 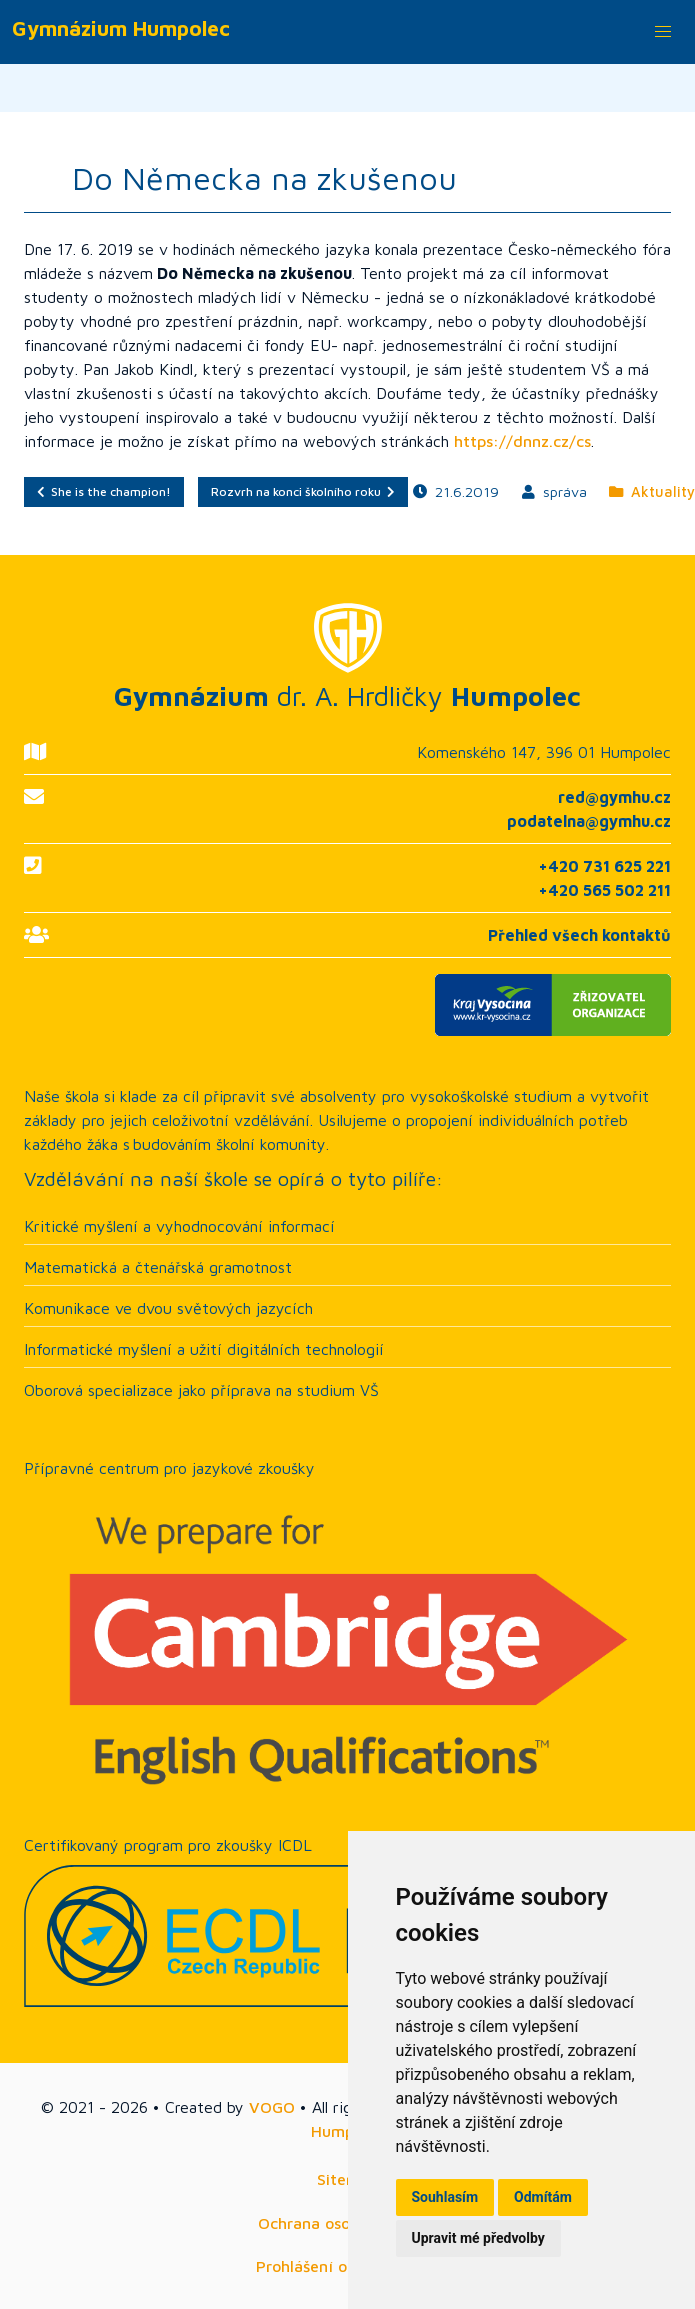 I want to click on She is the champion!, so click(x=104, y=491).